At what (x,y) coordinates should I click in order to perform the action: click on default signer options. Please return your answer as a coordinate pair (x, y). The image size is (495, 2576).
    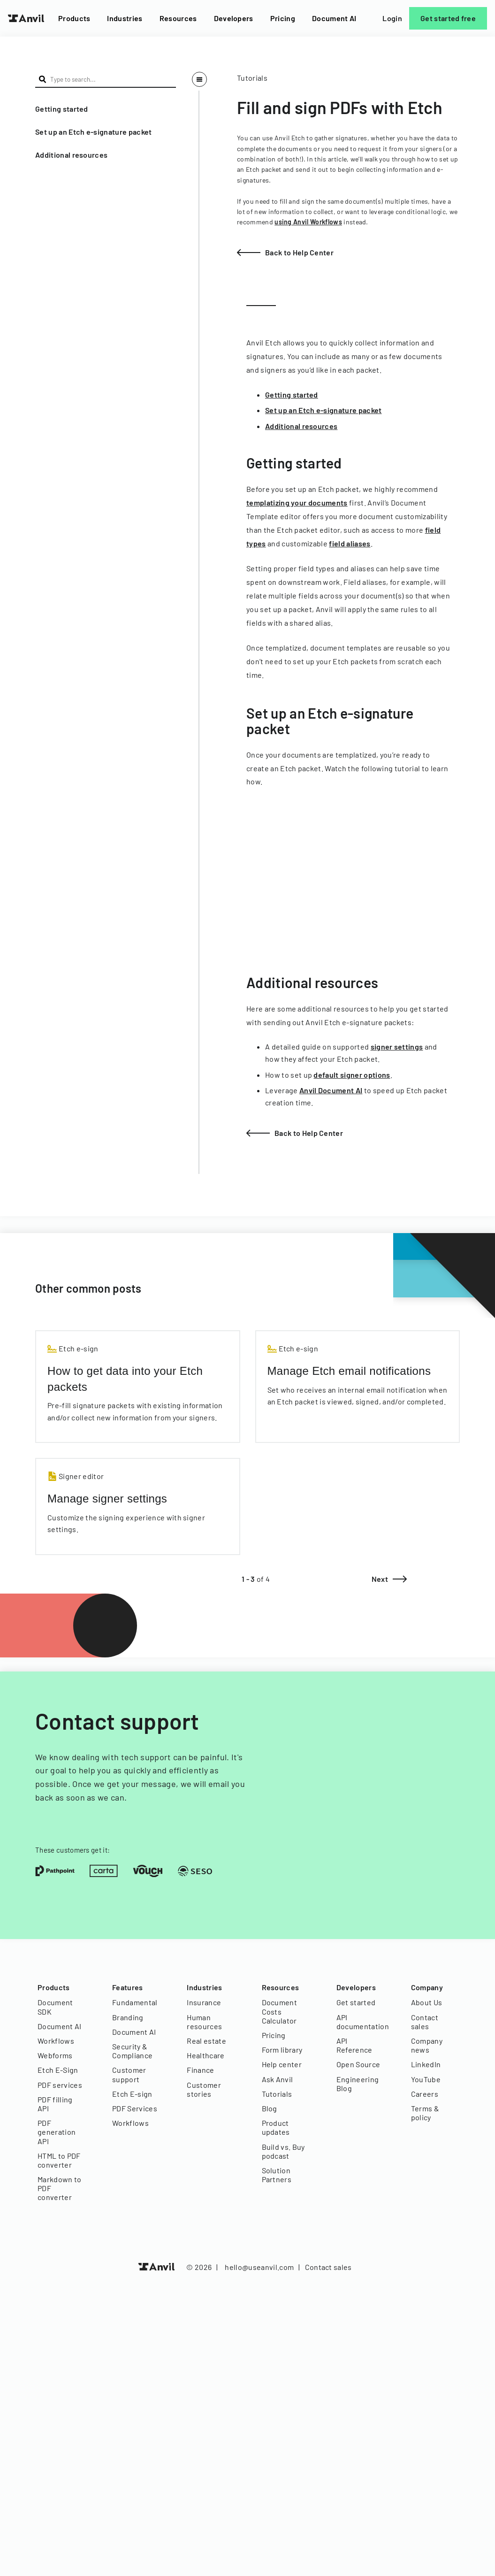
    Looking at the image, I should click on (351, 1074).